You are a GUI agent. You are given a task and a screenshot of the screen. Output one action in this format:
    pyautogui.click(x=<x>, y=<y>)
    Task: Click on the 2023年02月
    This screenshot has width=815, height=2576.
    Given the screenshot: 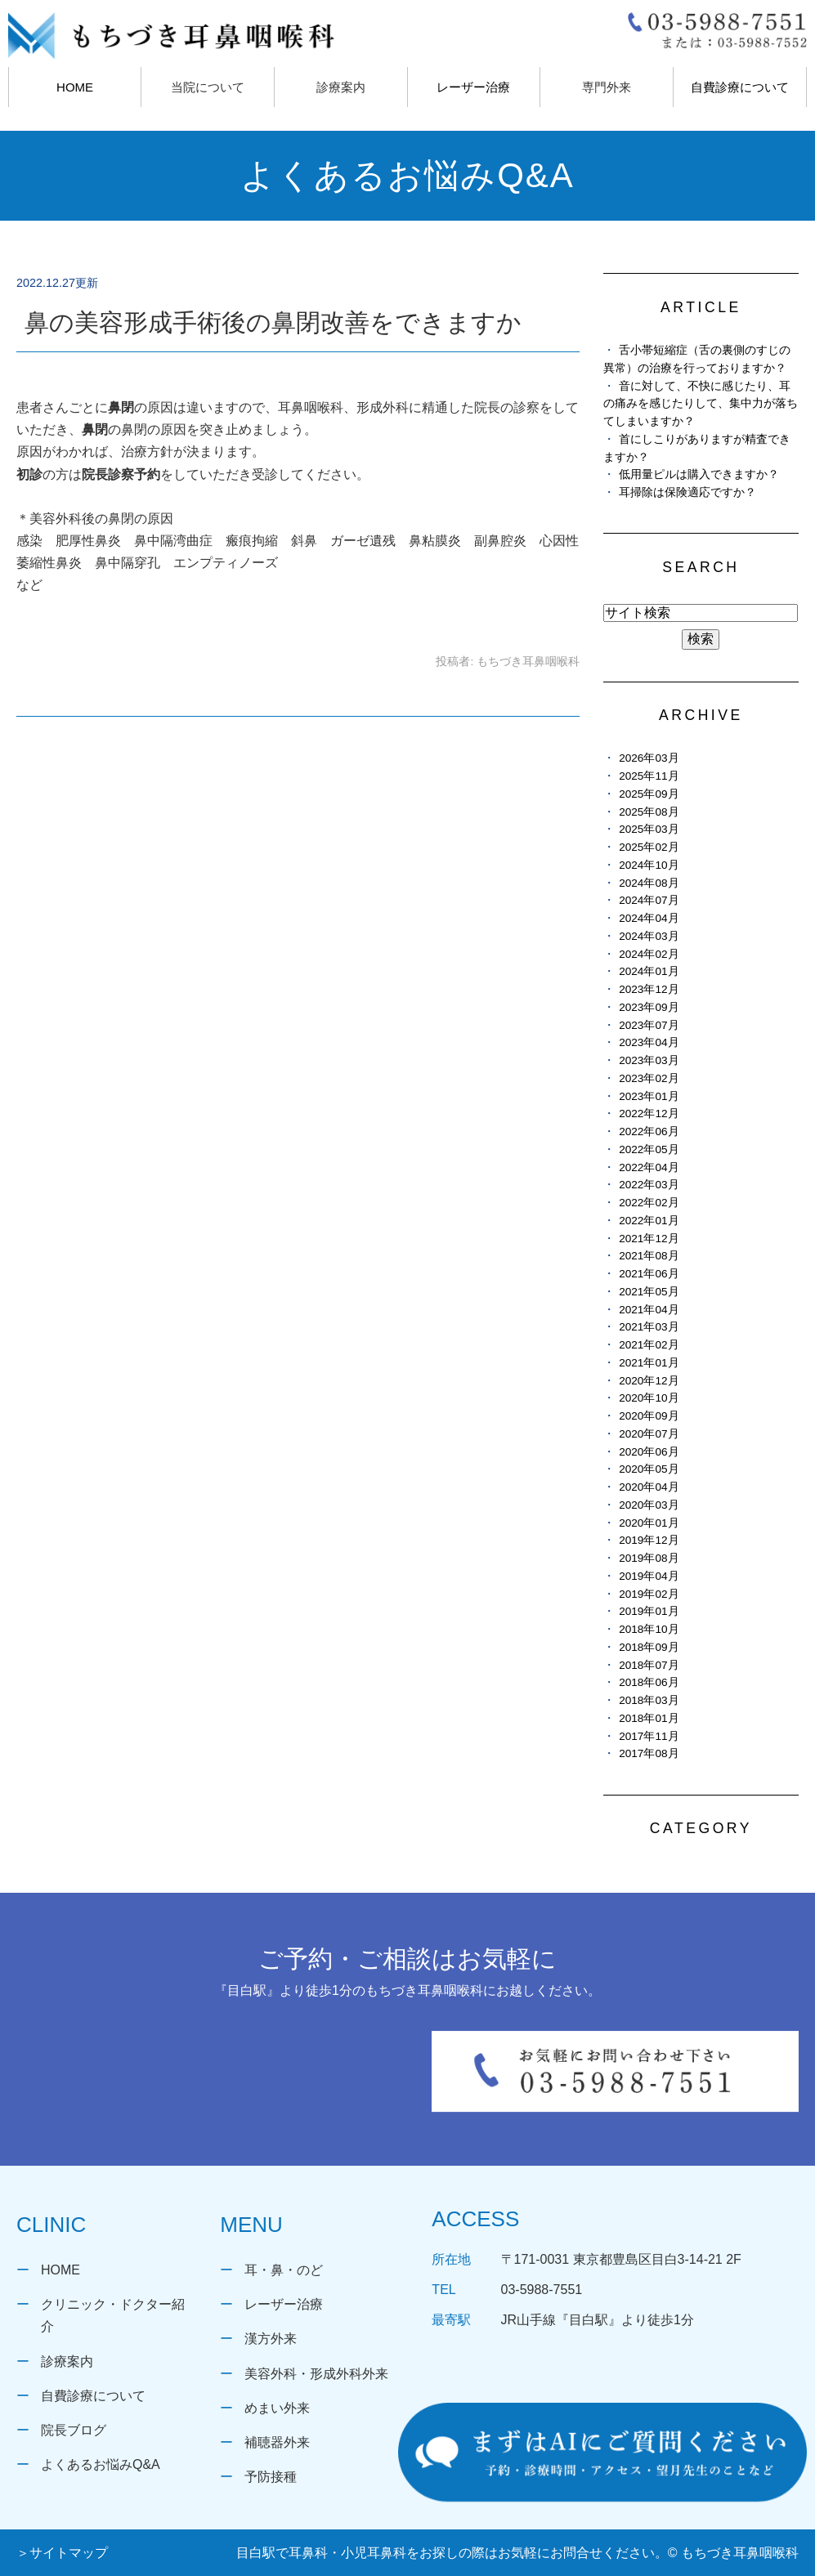 What is the action you would take?
    pyautogui.click(x=648, y=1078)
    